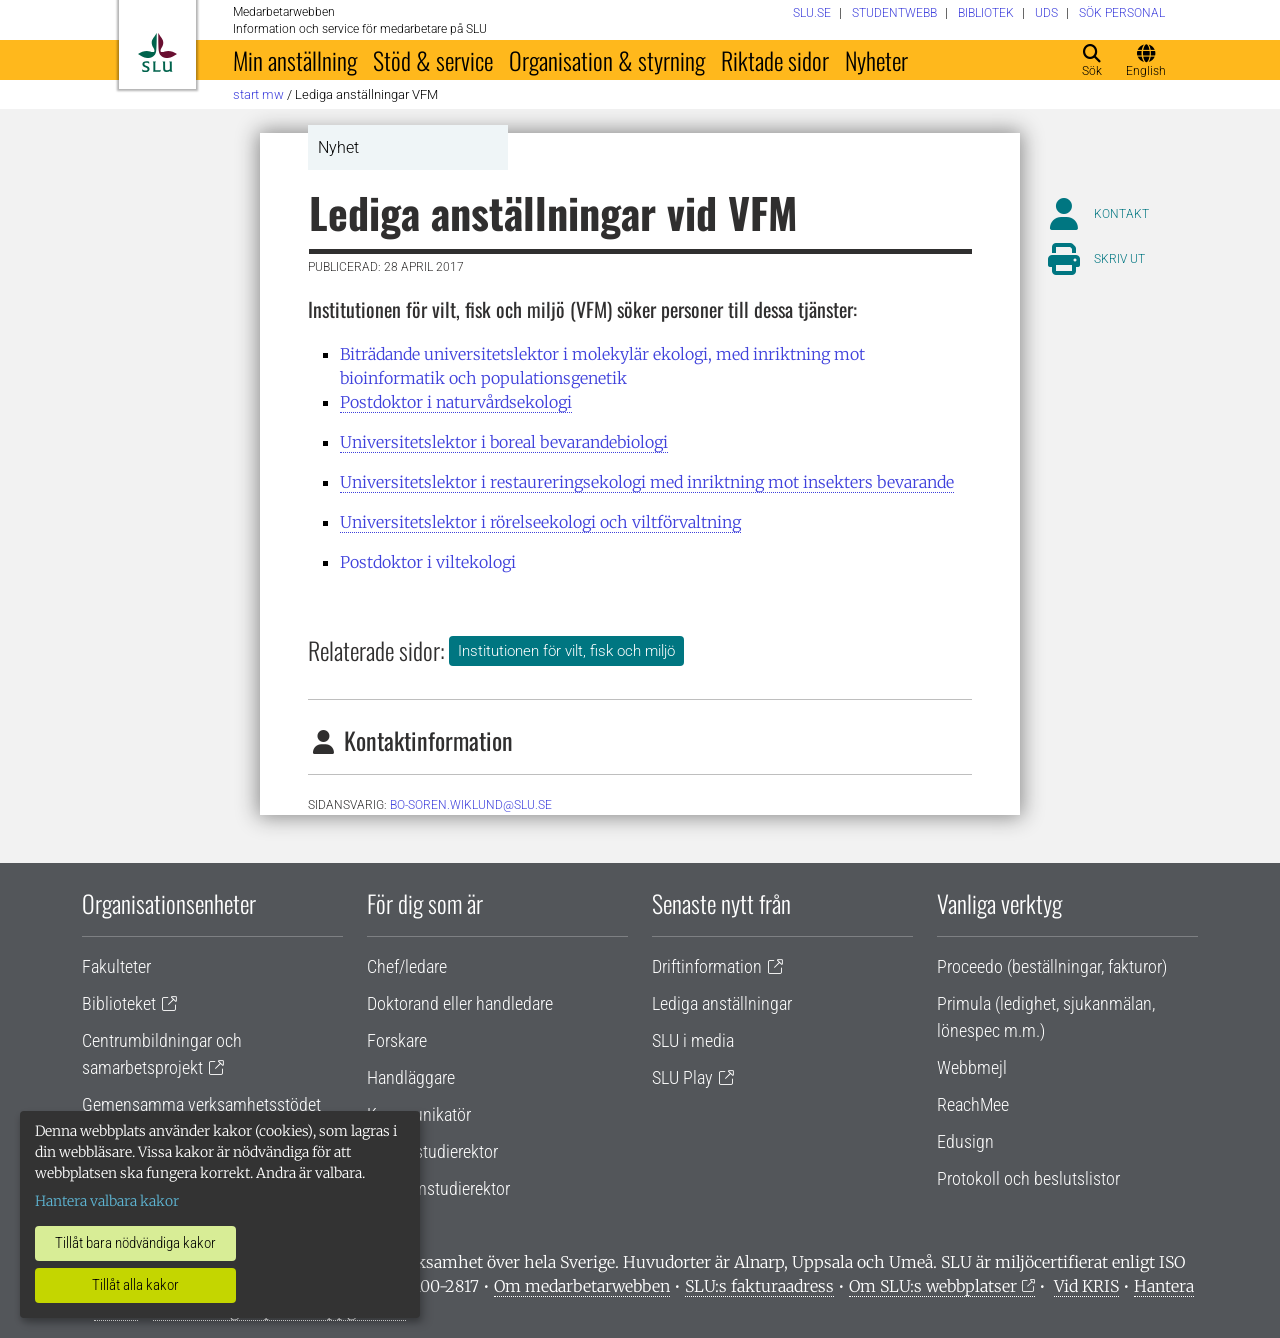 The image size is (1280, 1338). I want to click on bo-soren.wiklund@slu.se, so click(471, 805).